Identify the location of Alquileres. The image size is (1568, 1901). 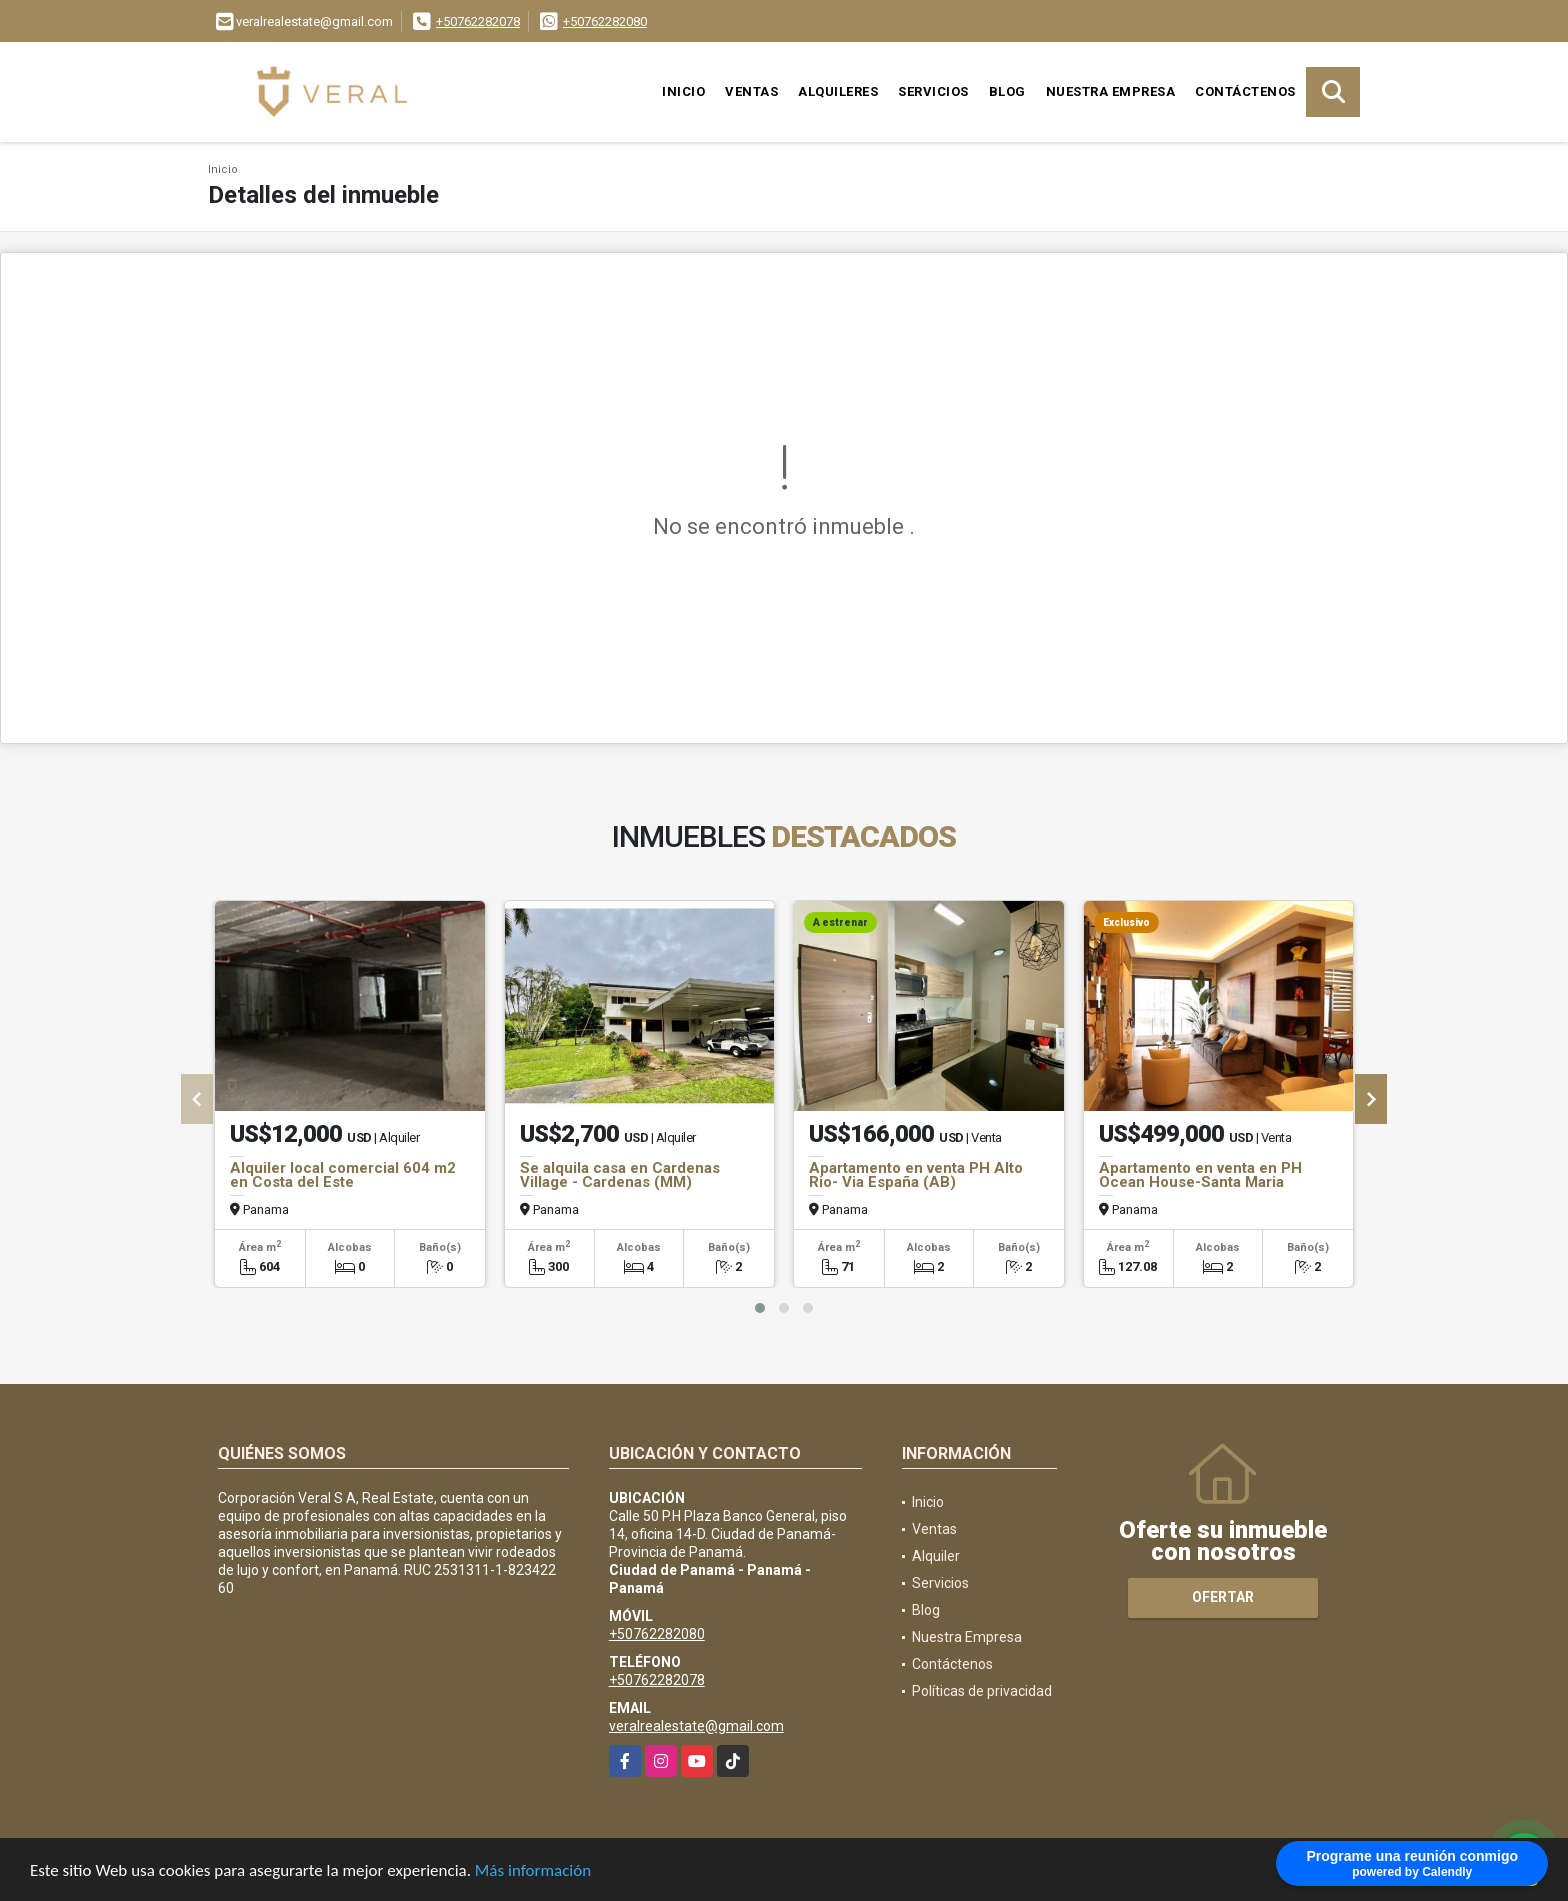
(838, 91).